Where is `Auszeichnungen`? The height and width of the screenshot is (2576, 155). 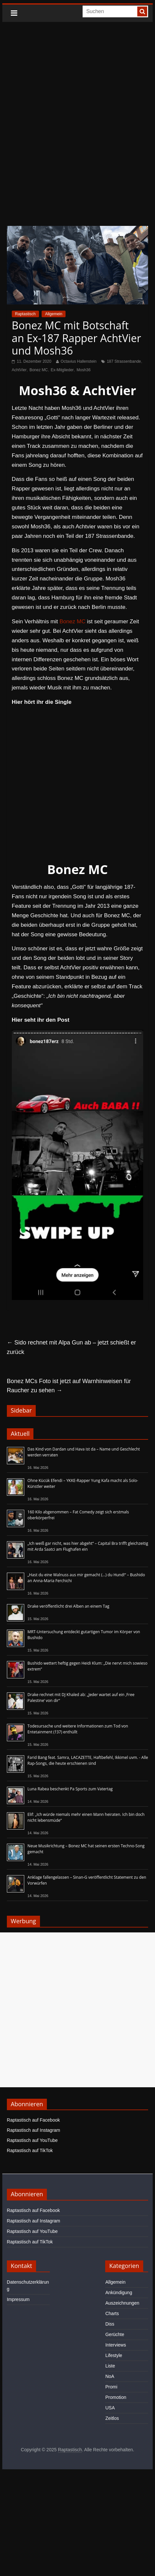 Auszeichnungen is located at coordinates (122, 2303).